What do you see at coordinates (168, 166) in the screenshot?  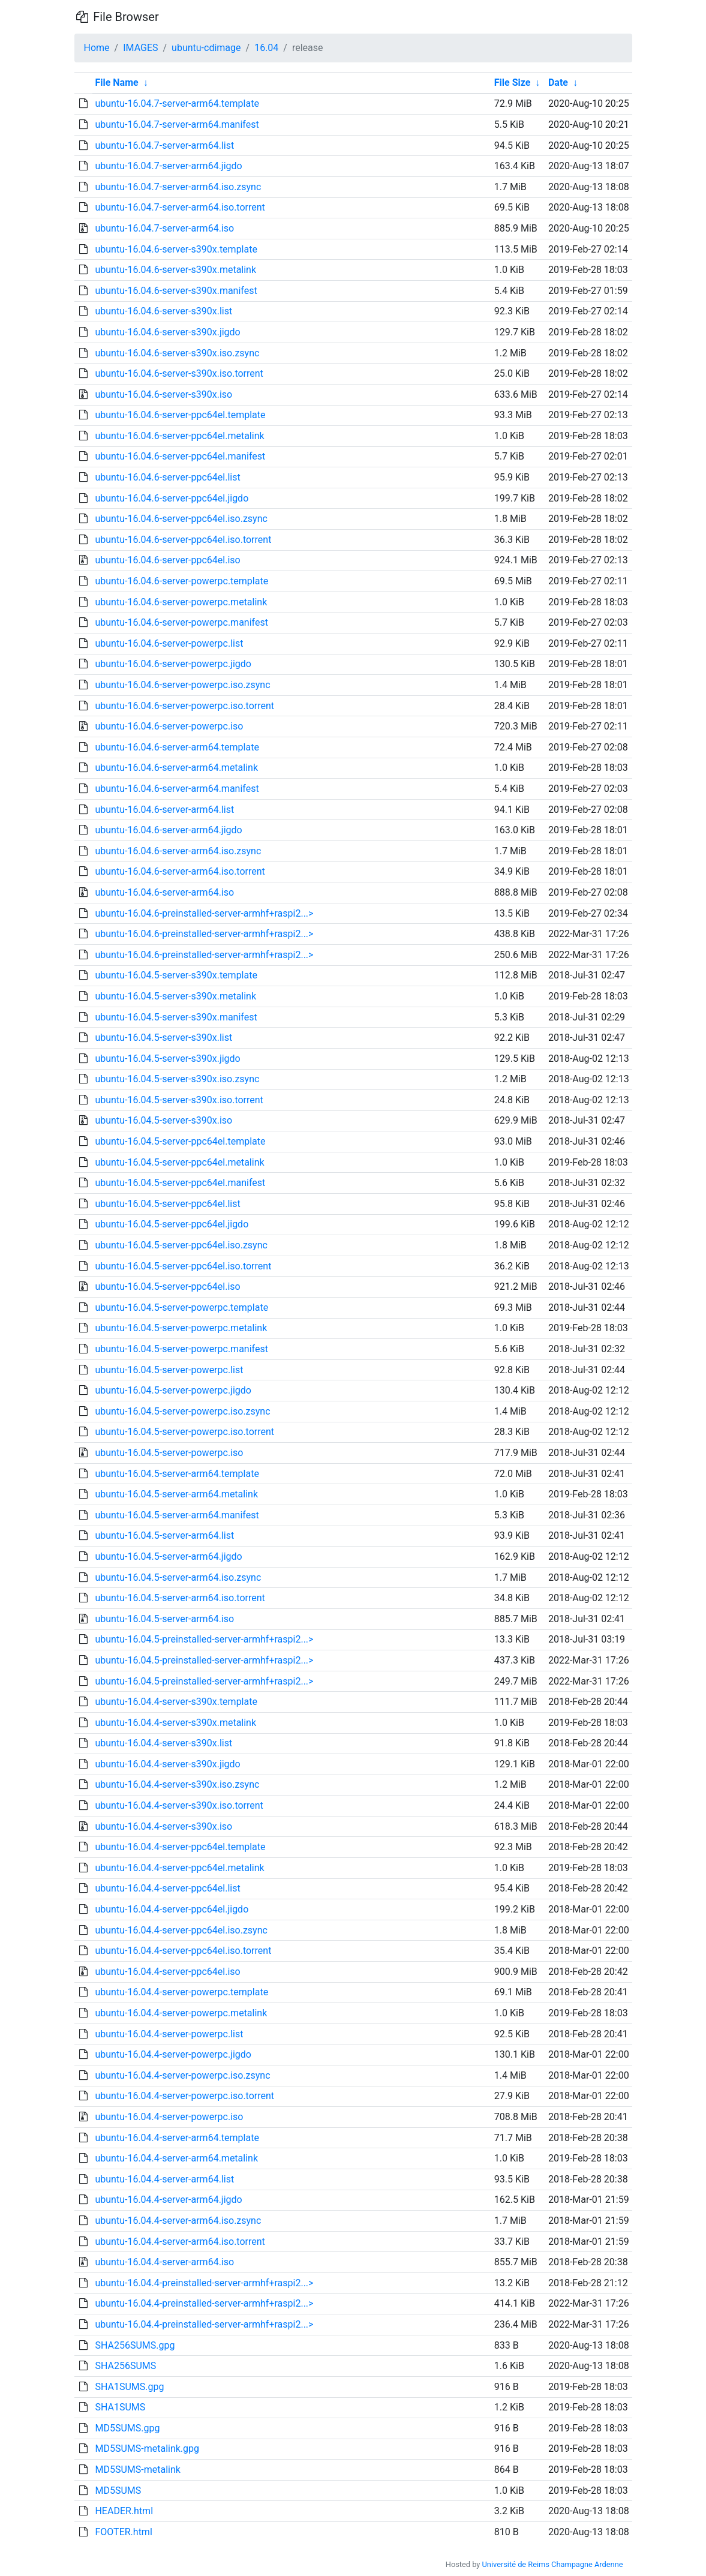 I see `ubuntu-16.04.7-server-arm64.jigdo` at bounding box center [168, 166].